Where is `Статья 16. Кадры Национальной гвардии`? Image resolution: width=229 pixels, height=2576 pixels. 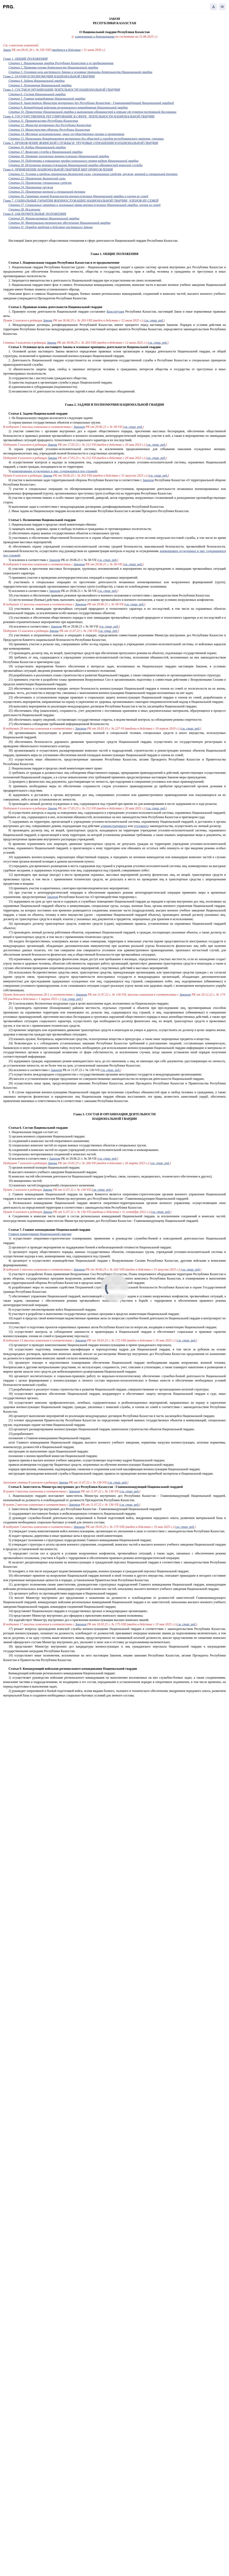
Статья 16. Кадры Национальной гвардии is located at coordinates (37, 147).